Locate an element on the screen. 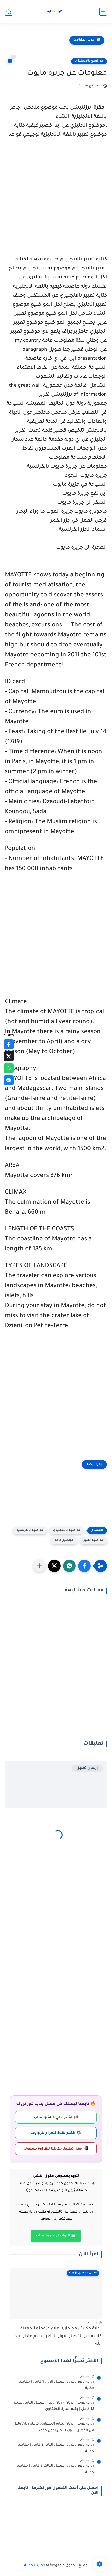  [القائمة الرئيسي] is located at coordinates (103, 12).